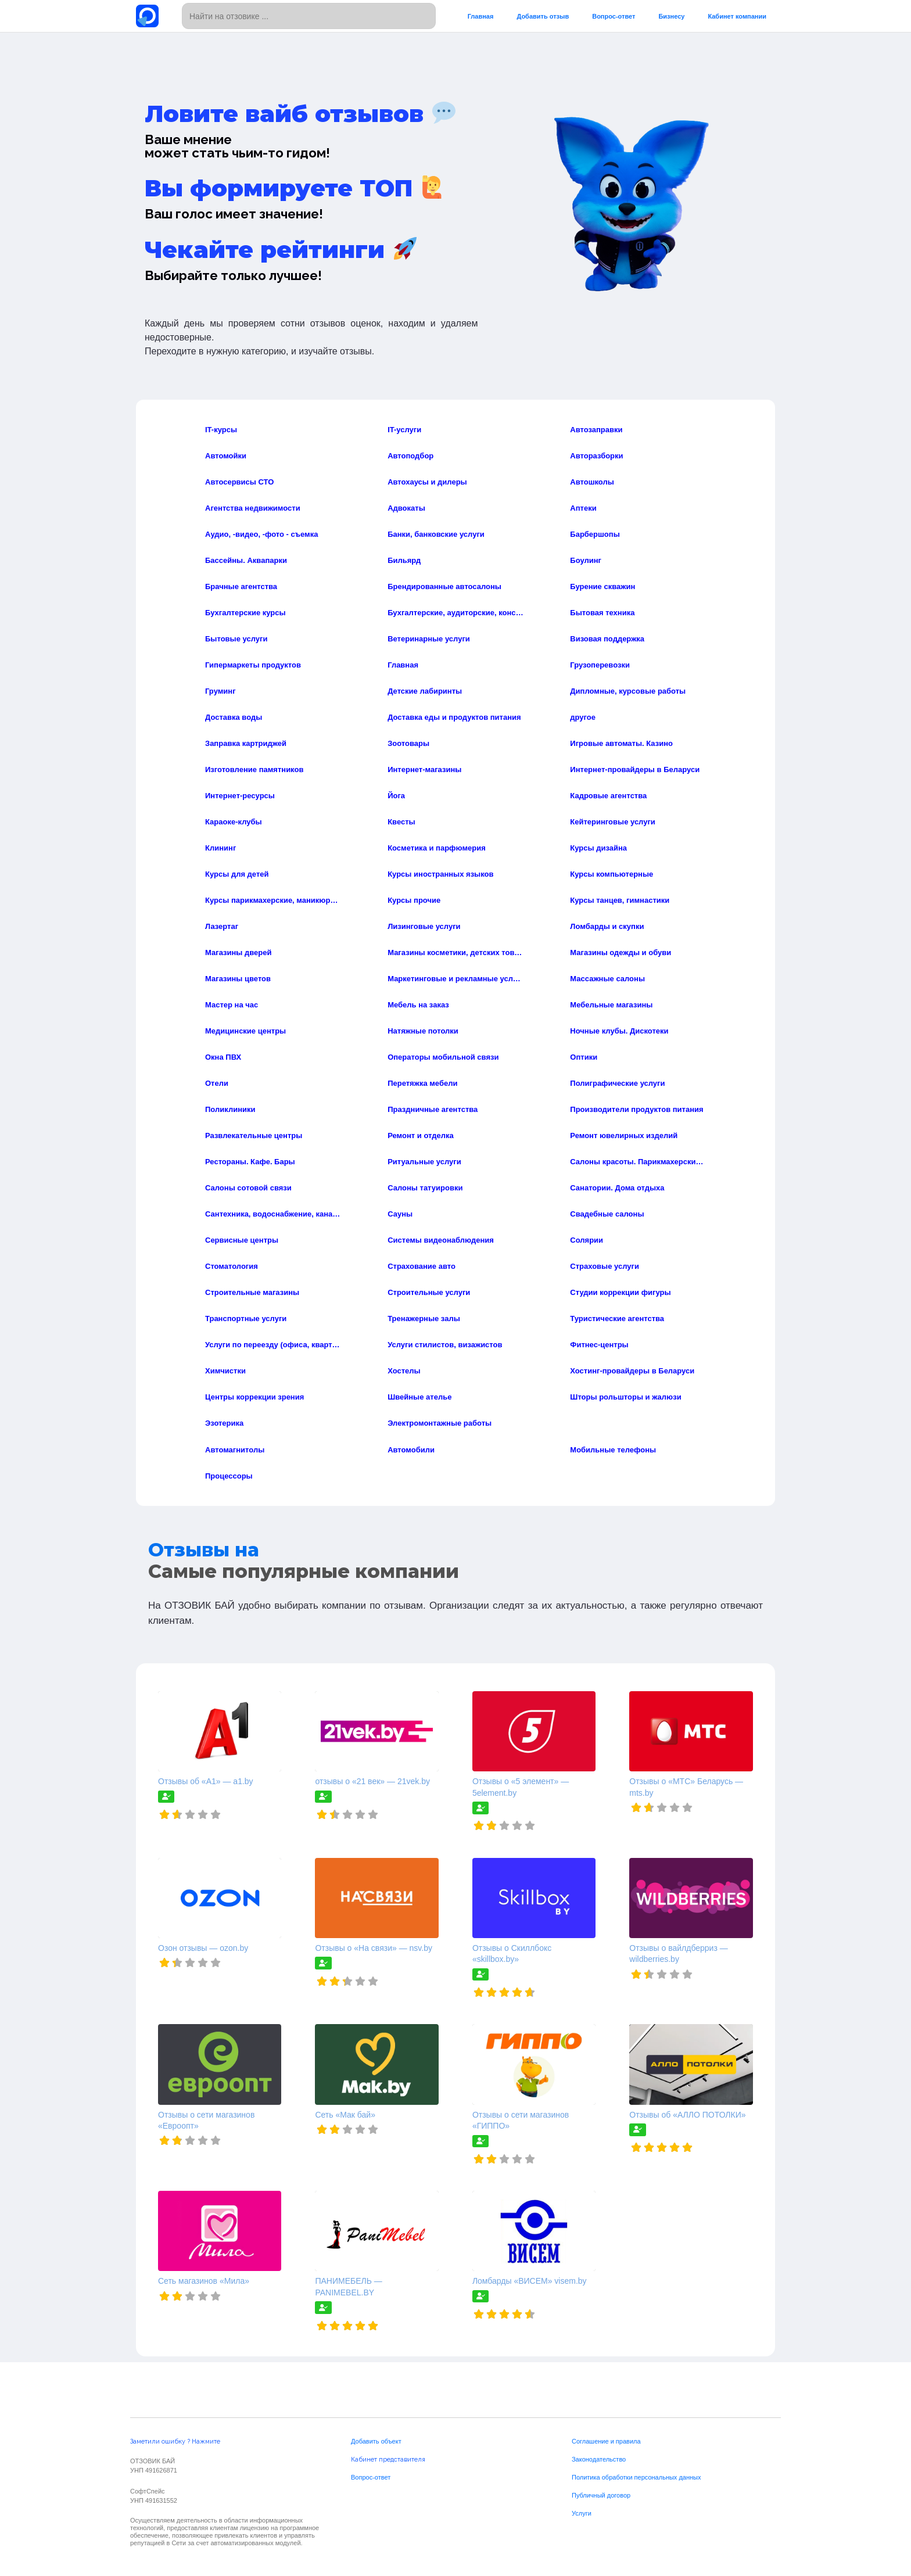 The image size is (911, 2576). Describe the element at coordinates (607, 638) in the screenshot. I see `Визовая поддержка` at that location.